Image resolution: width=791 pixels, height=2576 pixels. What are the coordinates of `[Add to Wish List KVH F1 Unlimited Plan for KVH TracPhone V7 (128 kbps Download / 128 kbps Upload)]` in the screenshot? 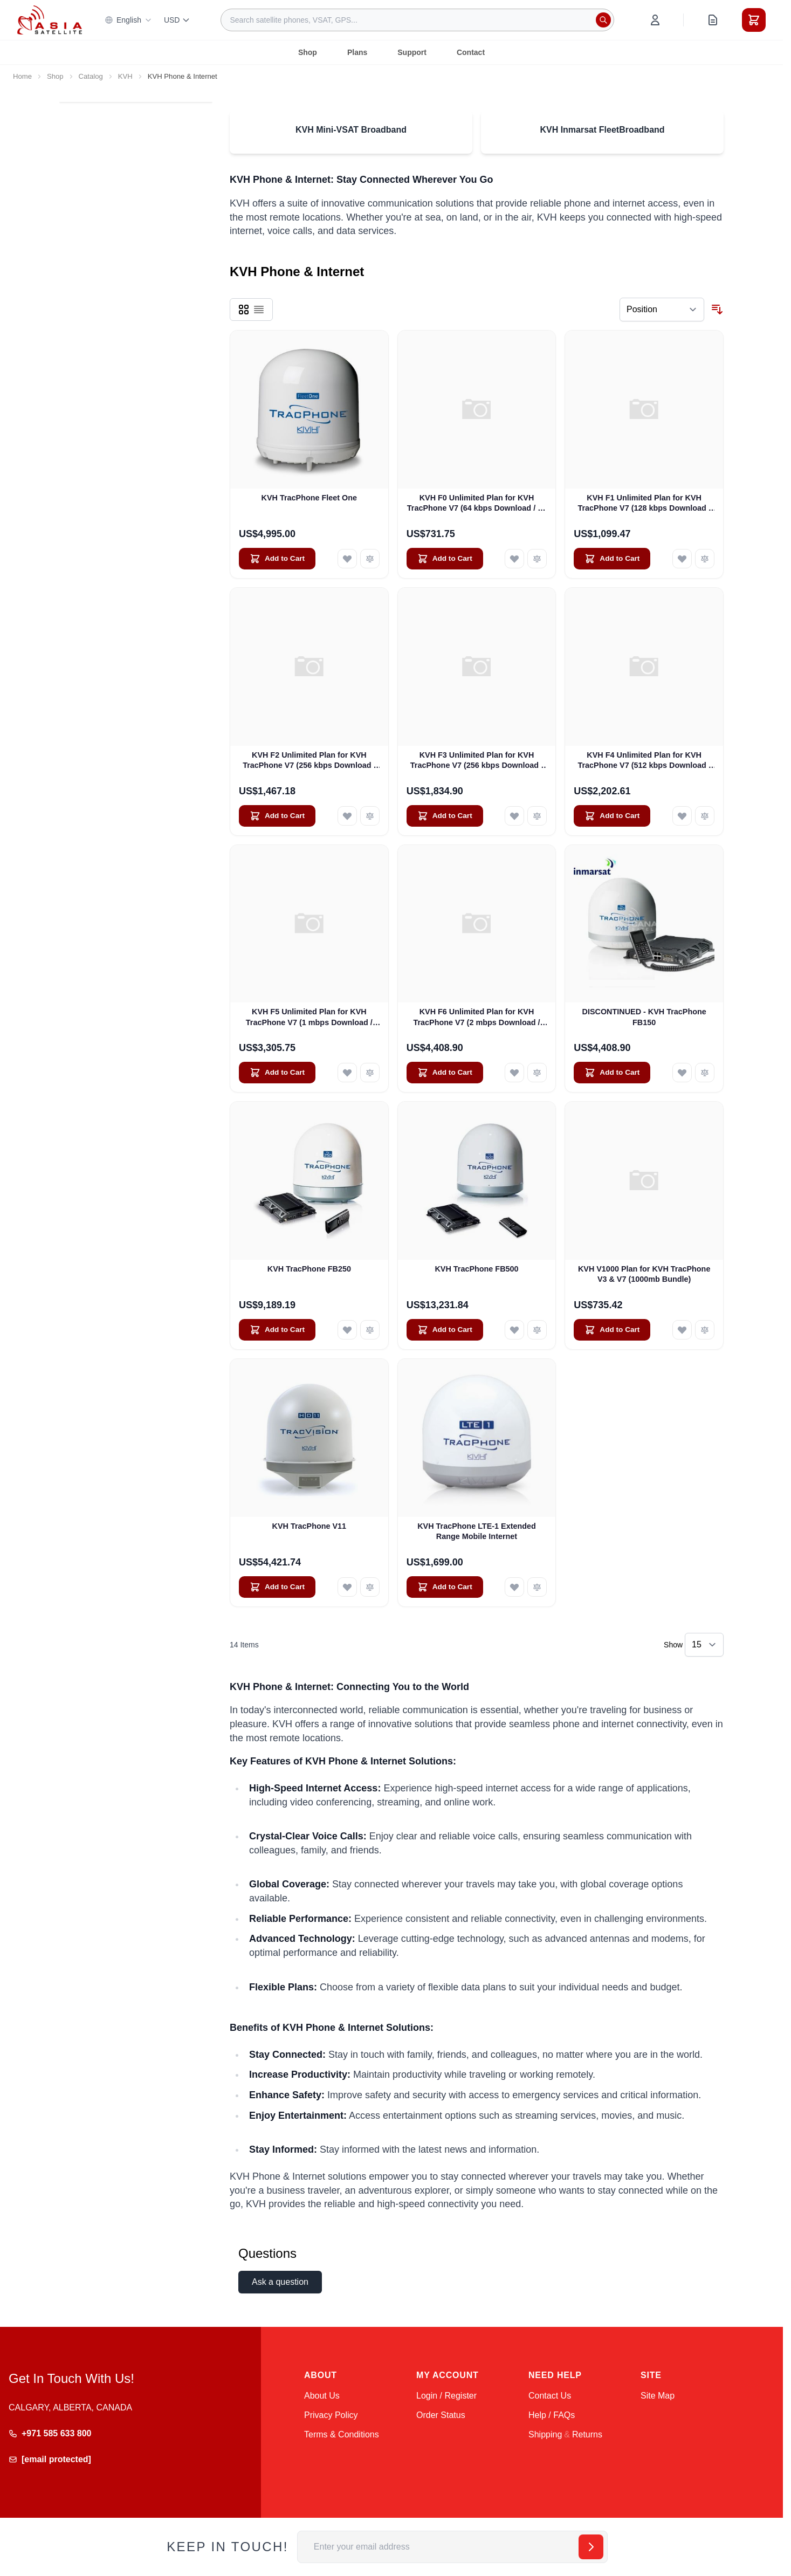 It's located at (682, 558).